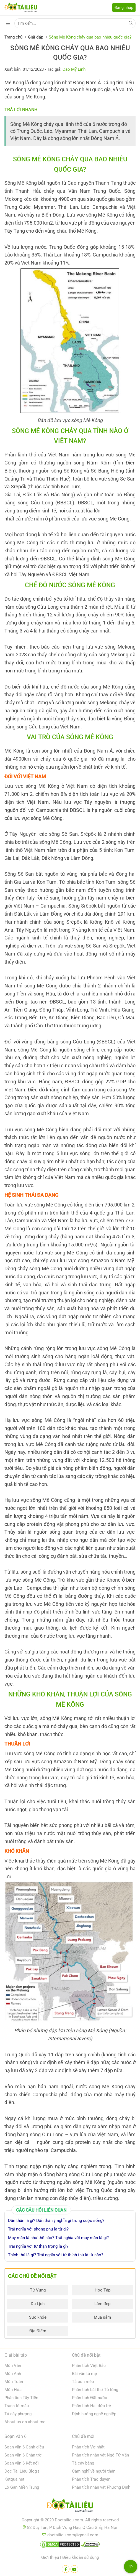  Describe the element at coordinates (14, 2479) in the screenshot. I see `Ketqua net` at that location.